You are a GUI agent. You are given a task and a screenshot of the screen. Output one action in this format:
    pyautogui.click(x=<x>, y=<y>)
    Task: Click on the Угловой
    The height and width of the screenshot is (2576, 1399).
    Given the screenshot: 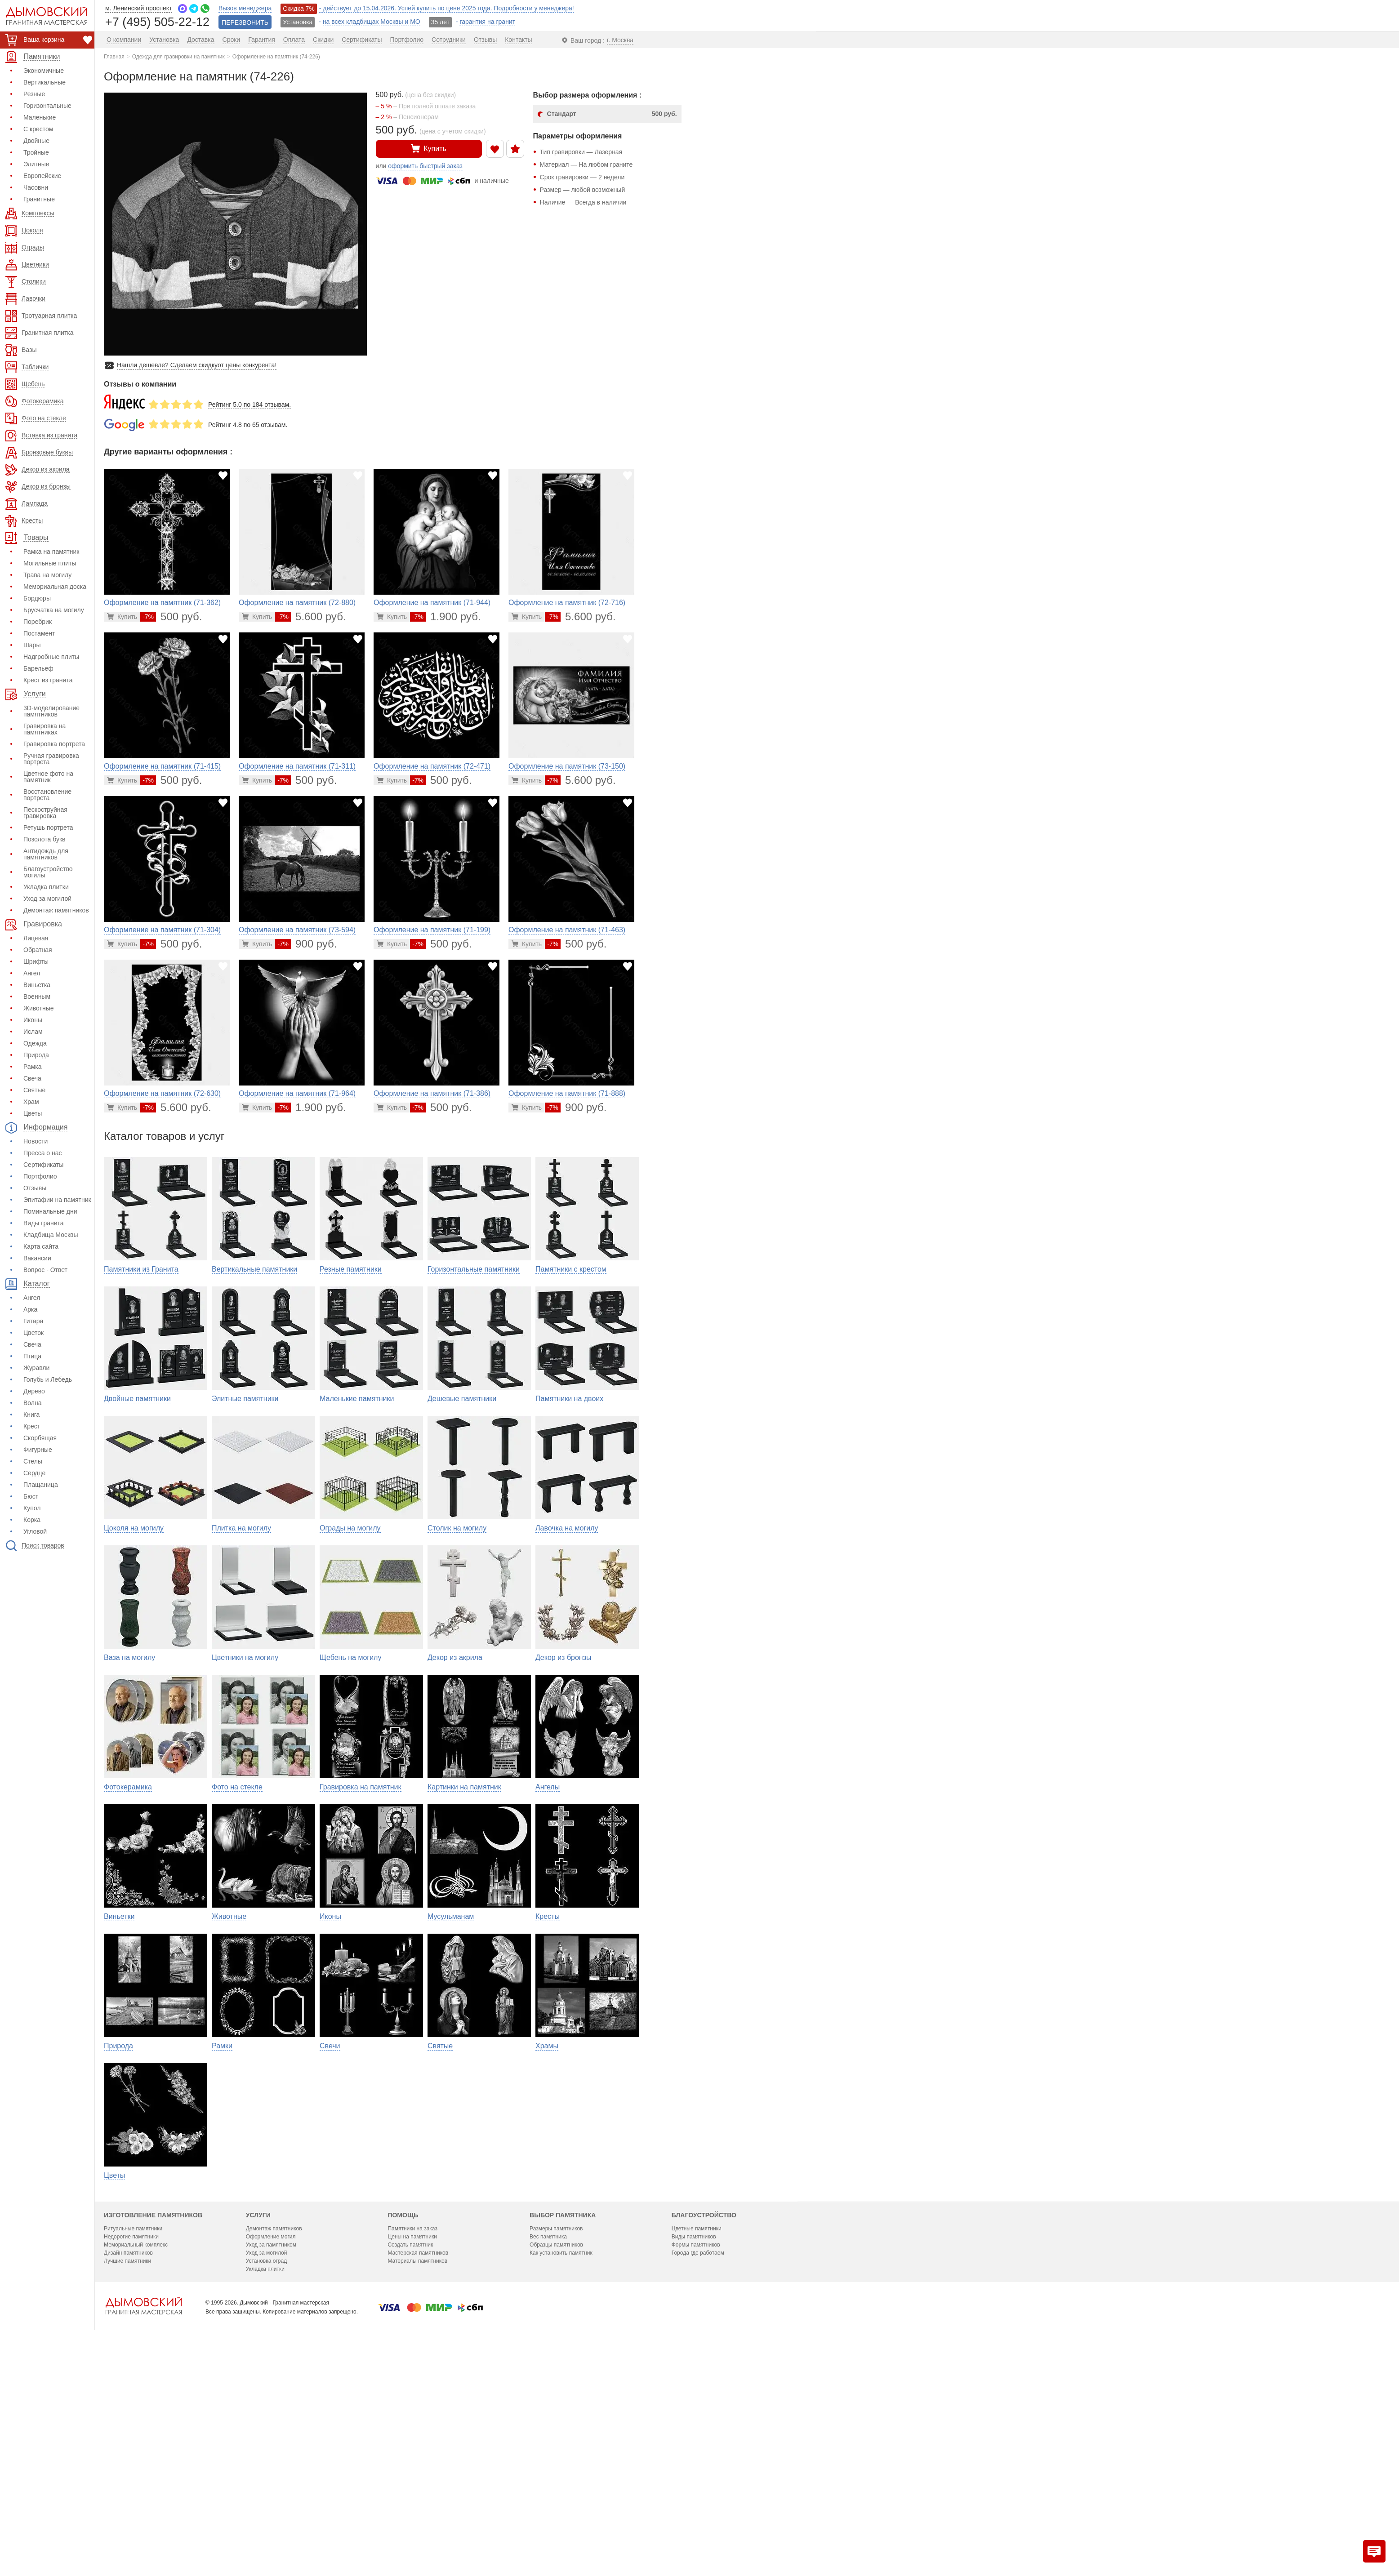 What is the action you would take?
    pyautogui.click(x=35, y=1531)
    